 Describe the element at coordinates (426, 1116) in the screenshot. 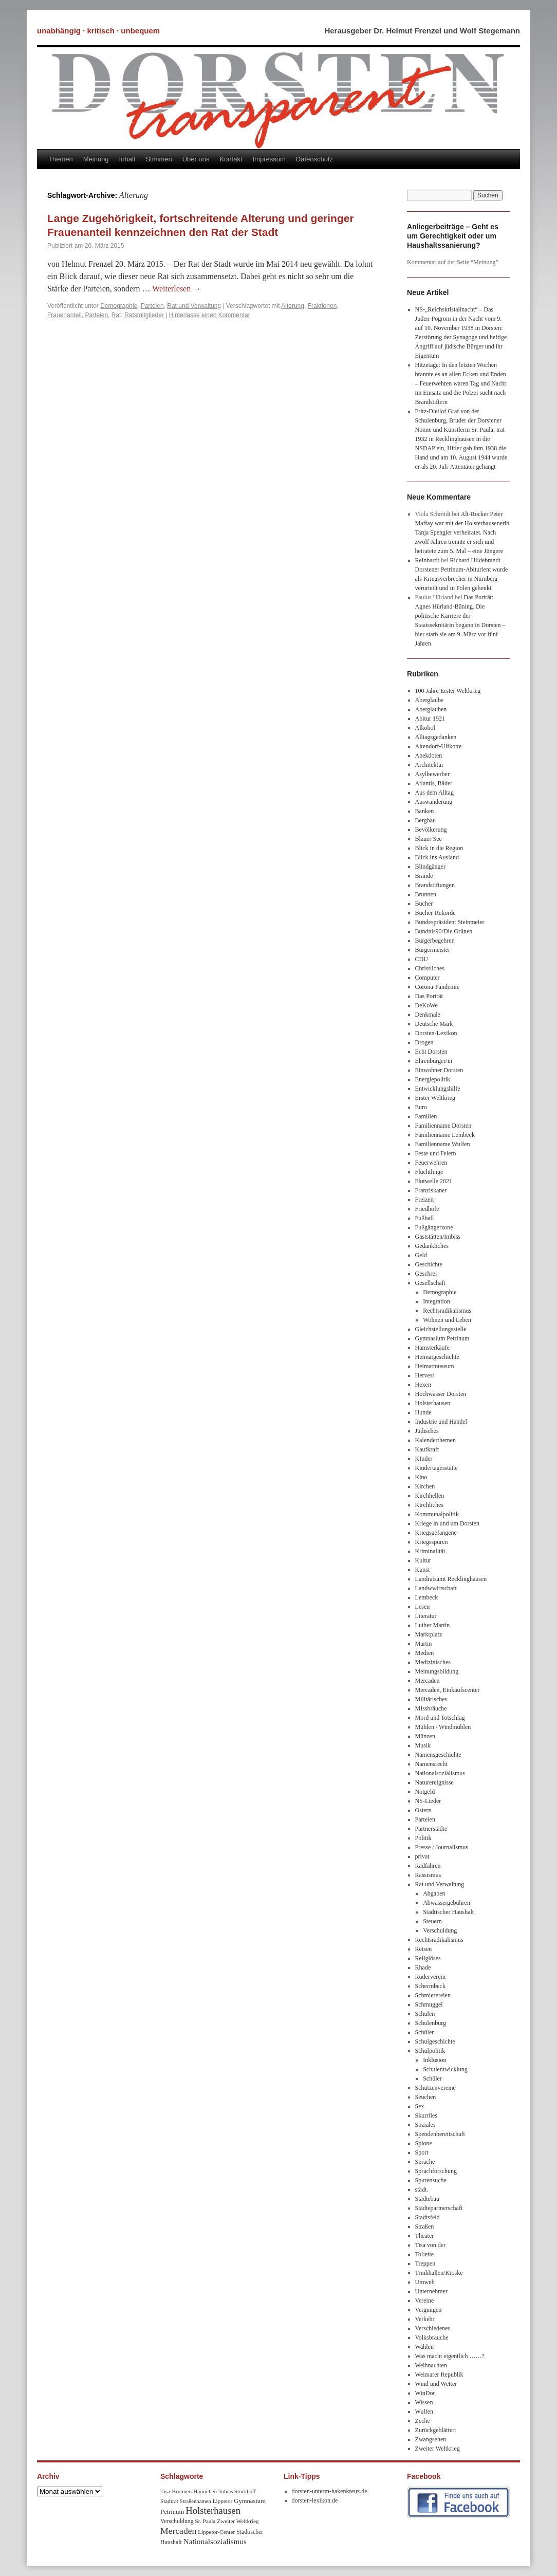

I see `Familien` at that location.